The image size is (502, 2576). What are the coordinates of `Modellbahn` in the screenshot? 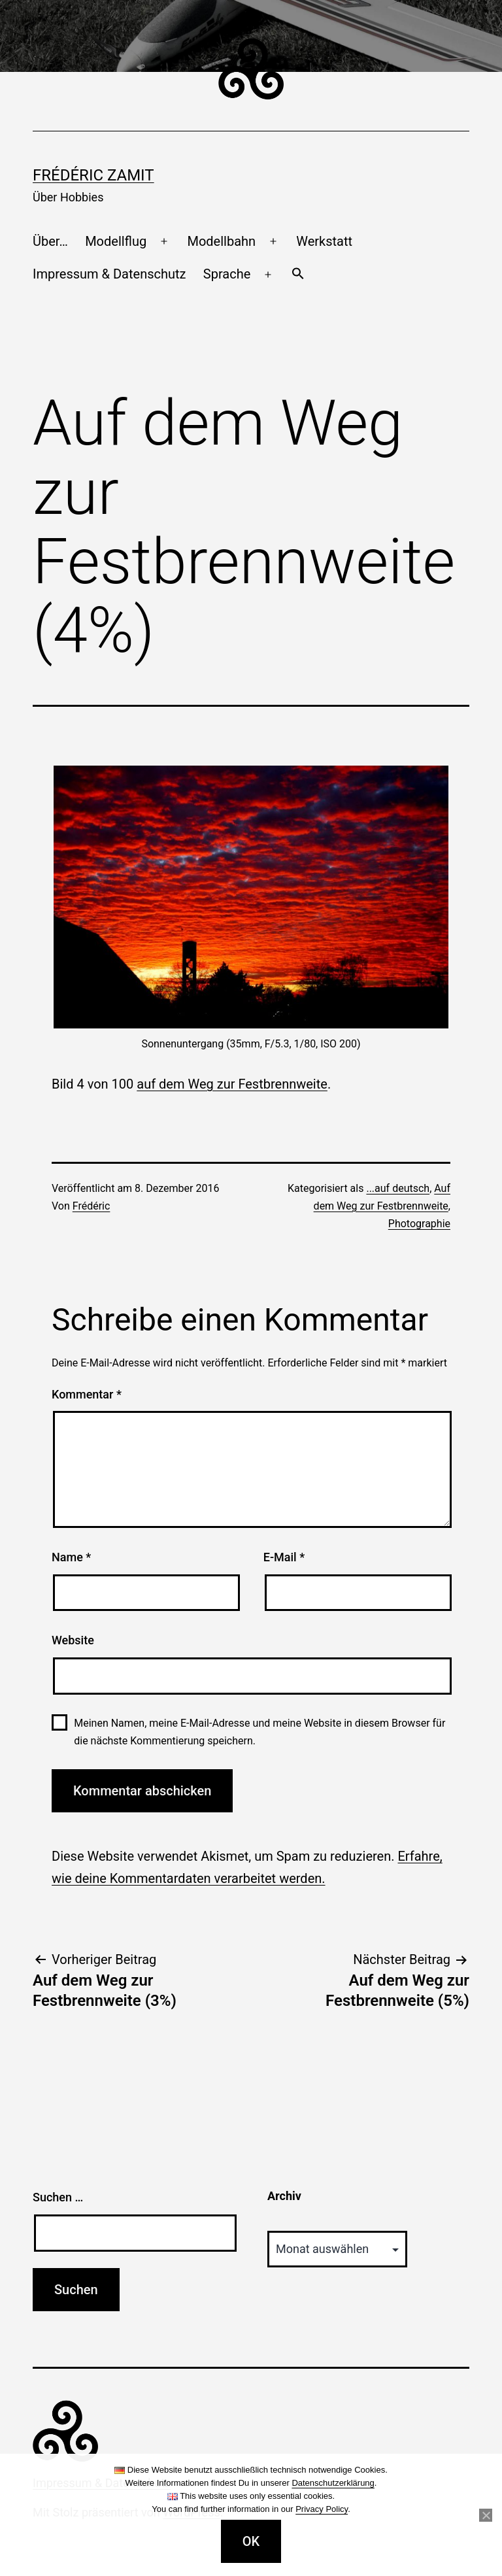 It's located at (221, 241).